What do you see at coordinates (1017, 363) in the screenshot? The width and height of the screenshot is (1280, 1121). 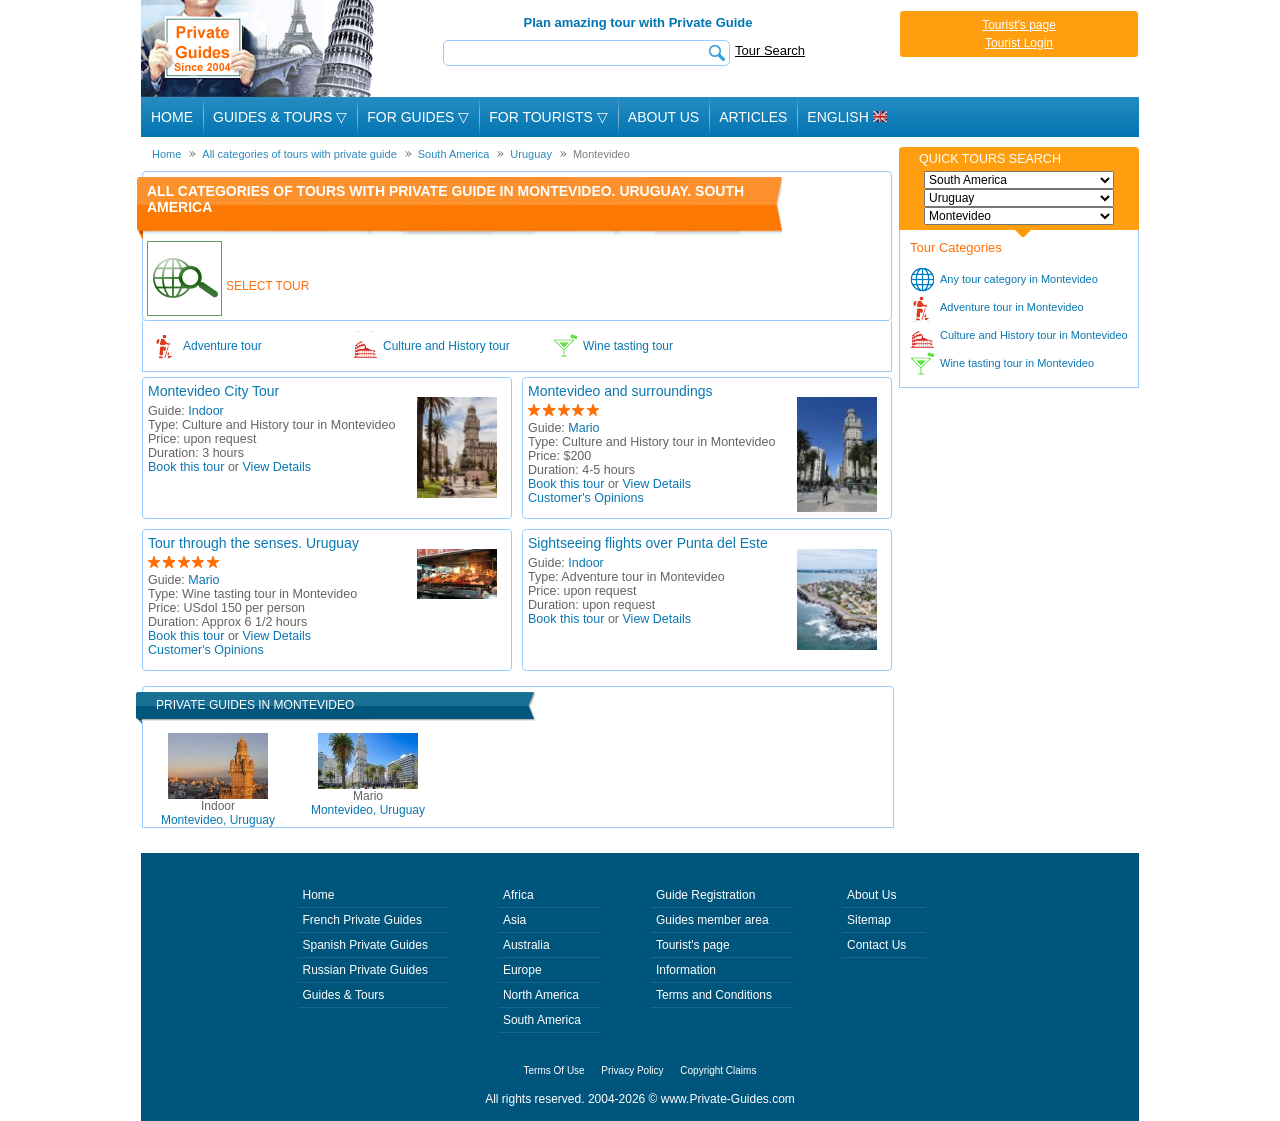 I see `Wine tasting tour in Montevideo` at bounding box center [1017, 363].